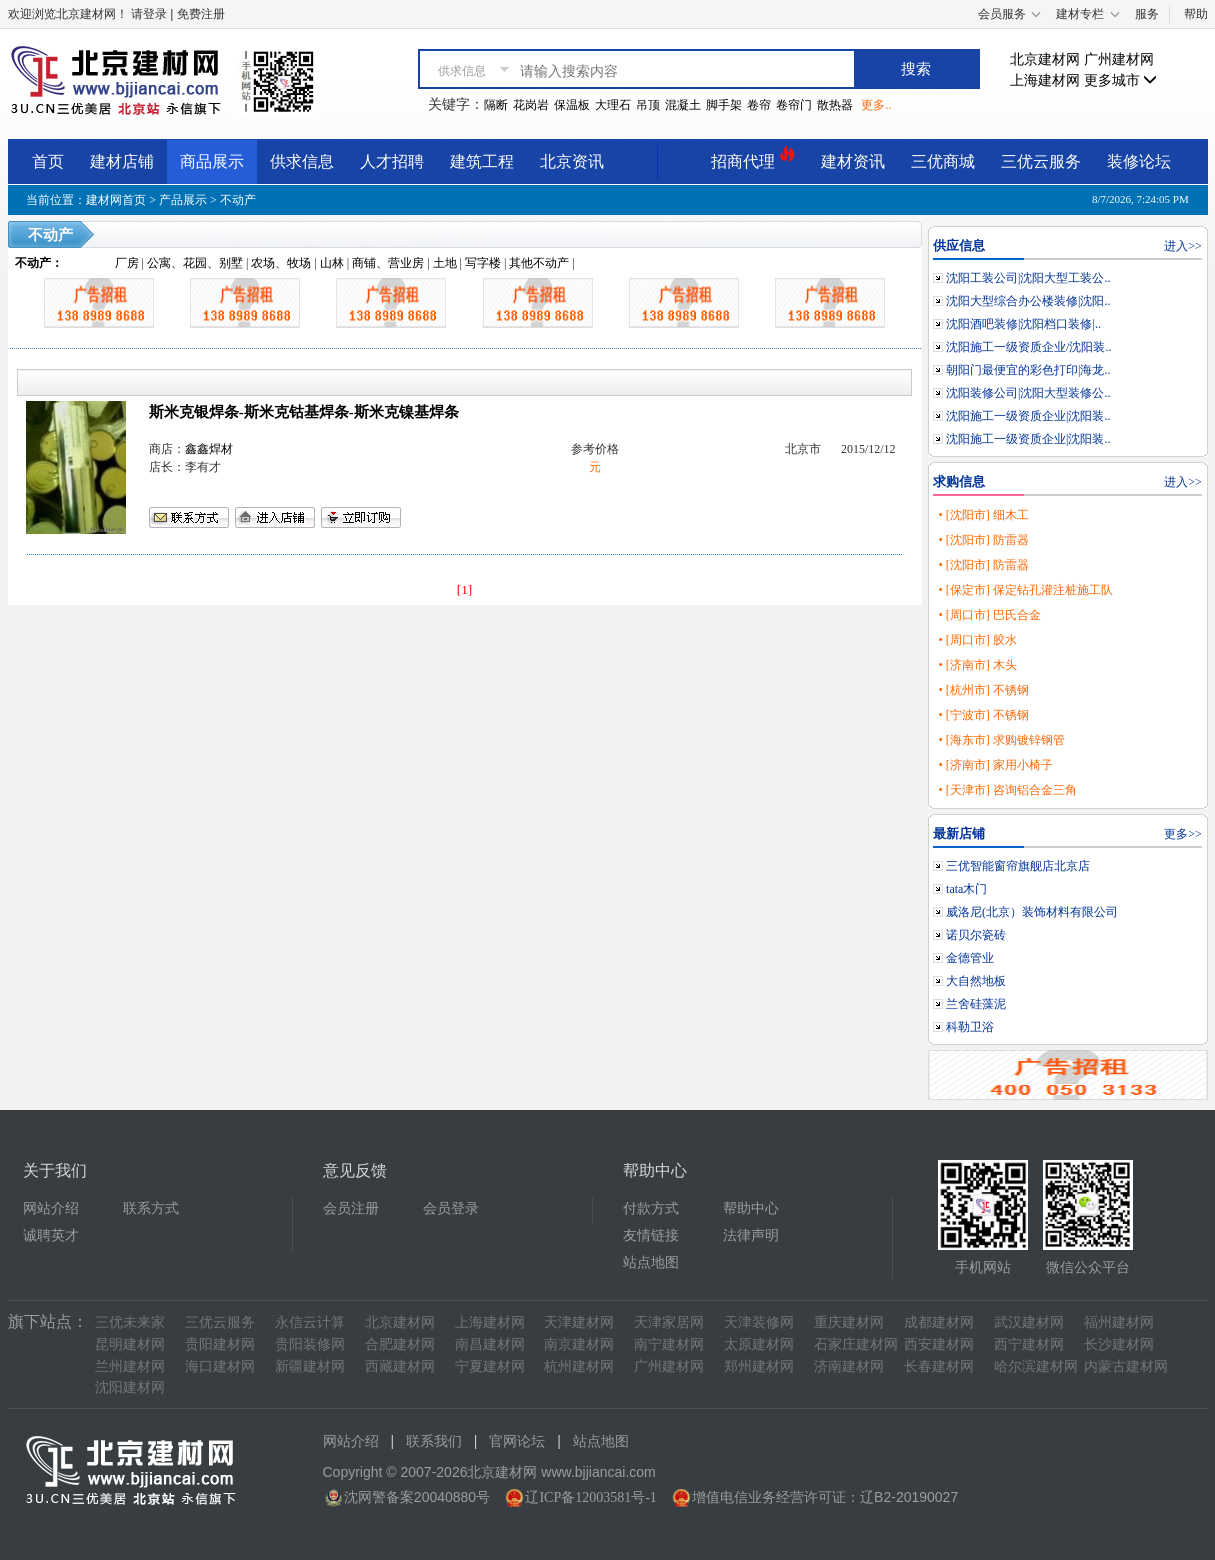 This screenshot has height=1560, width=1215. Describe the element at coordinates (1007, 790) in the screenshot. I see `• [天津市] 咨询铝合金三角` at that location.